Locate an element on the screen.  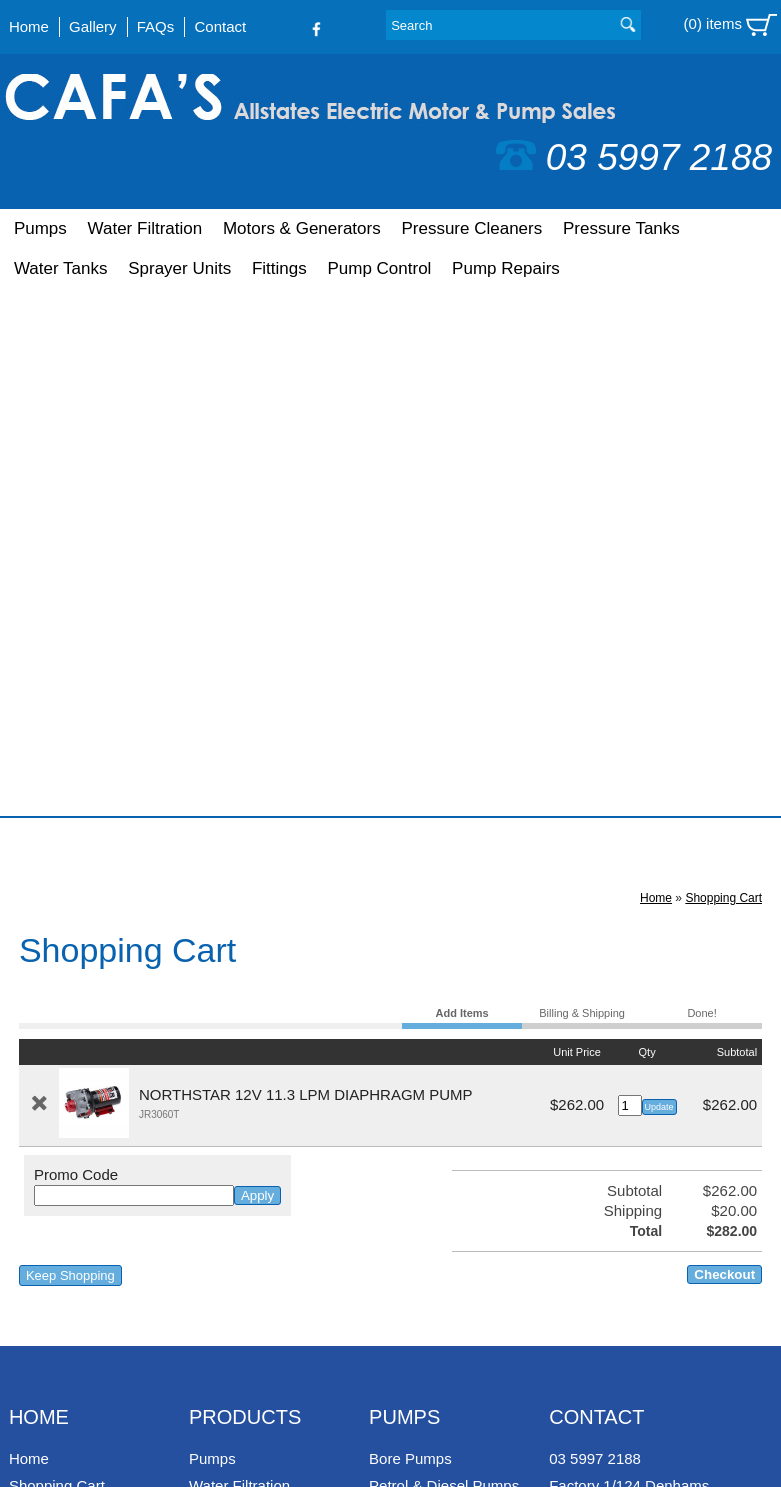
Fittings is located at coordinates (279, 268).